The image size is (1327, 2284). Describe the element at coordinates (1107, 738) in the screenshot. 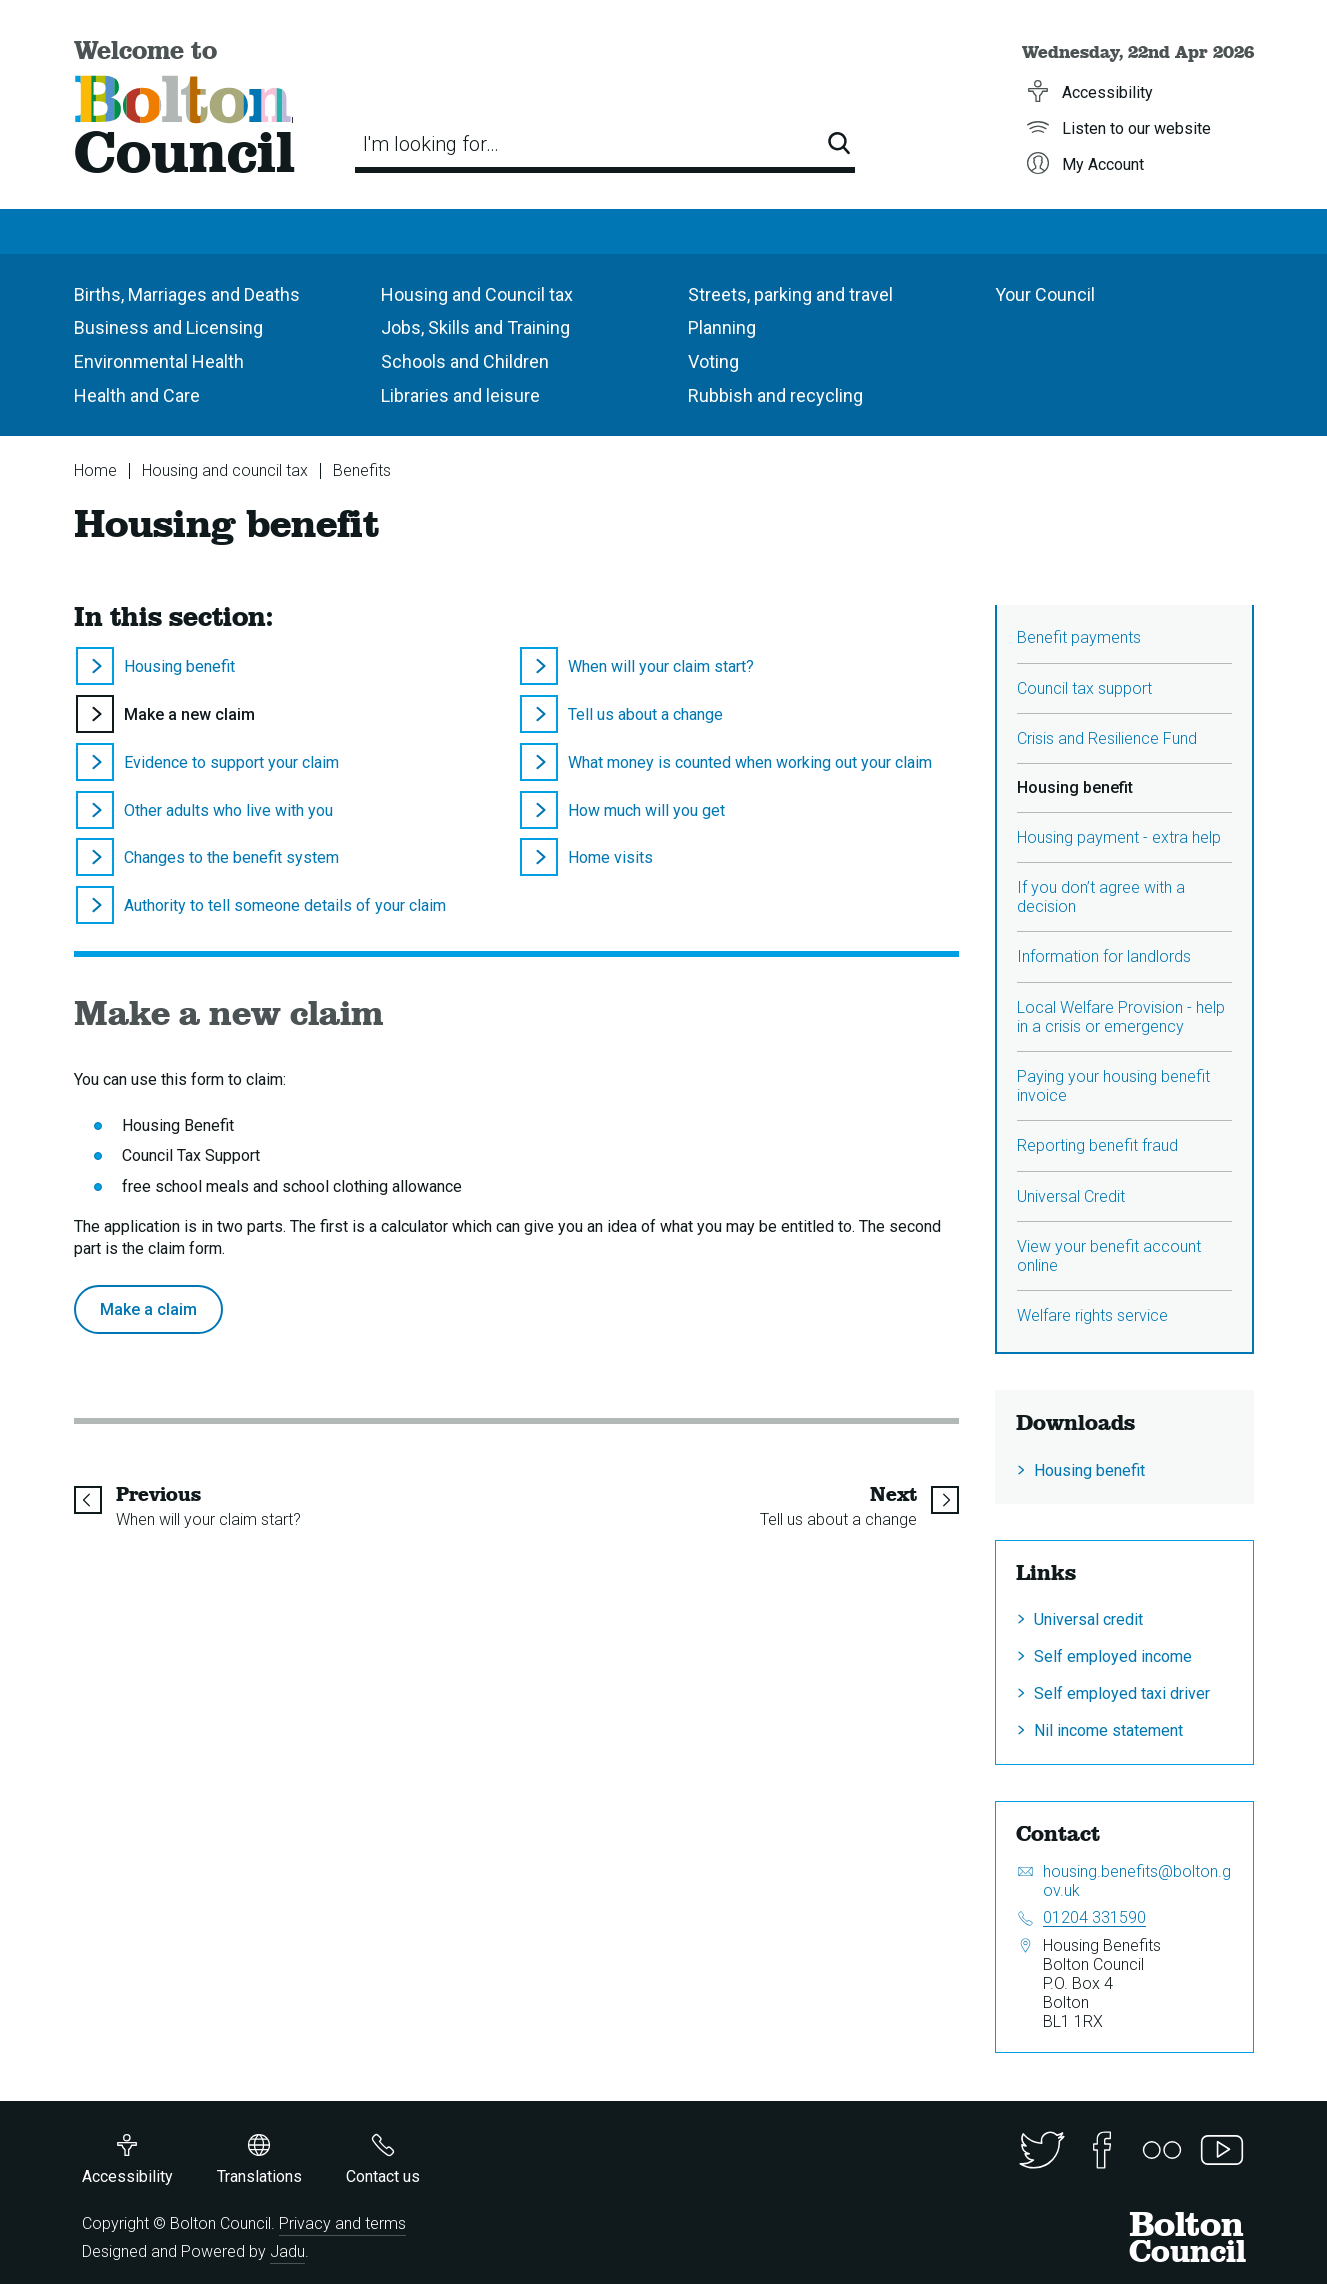

I see `Crisis and Resilience Fund` at that location.